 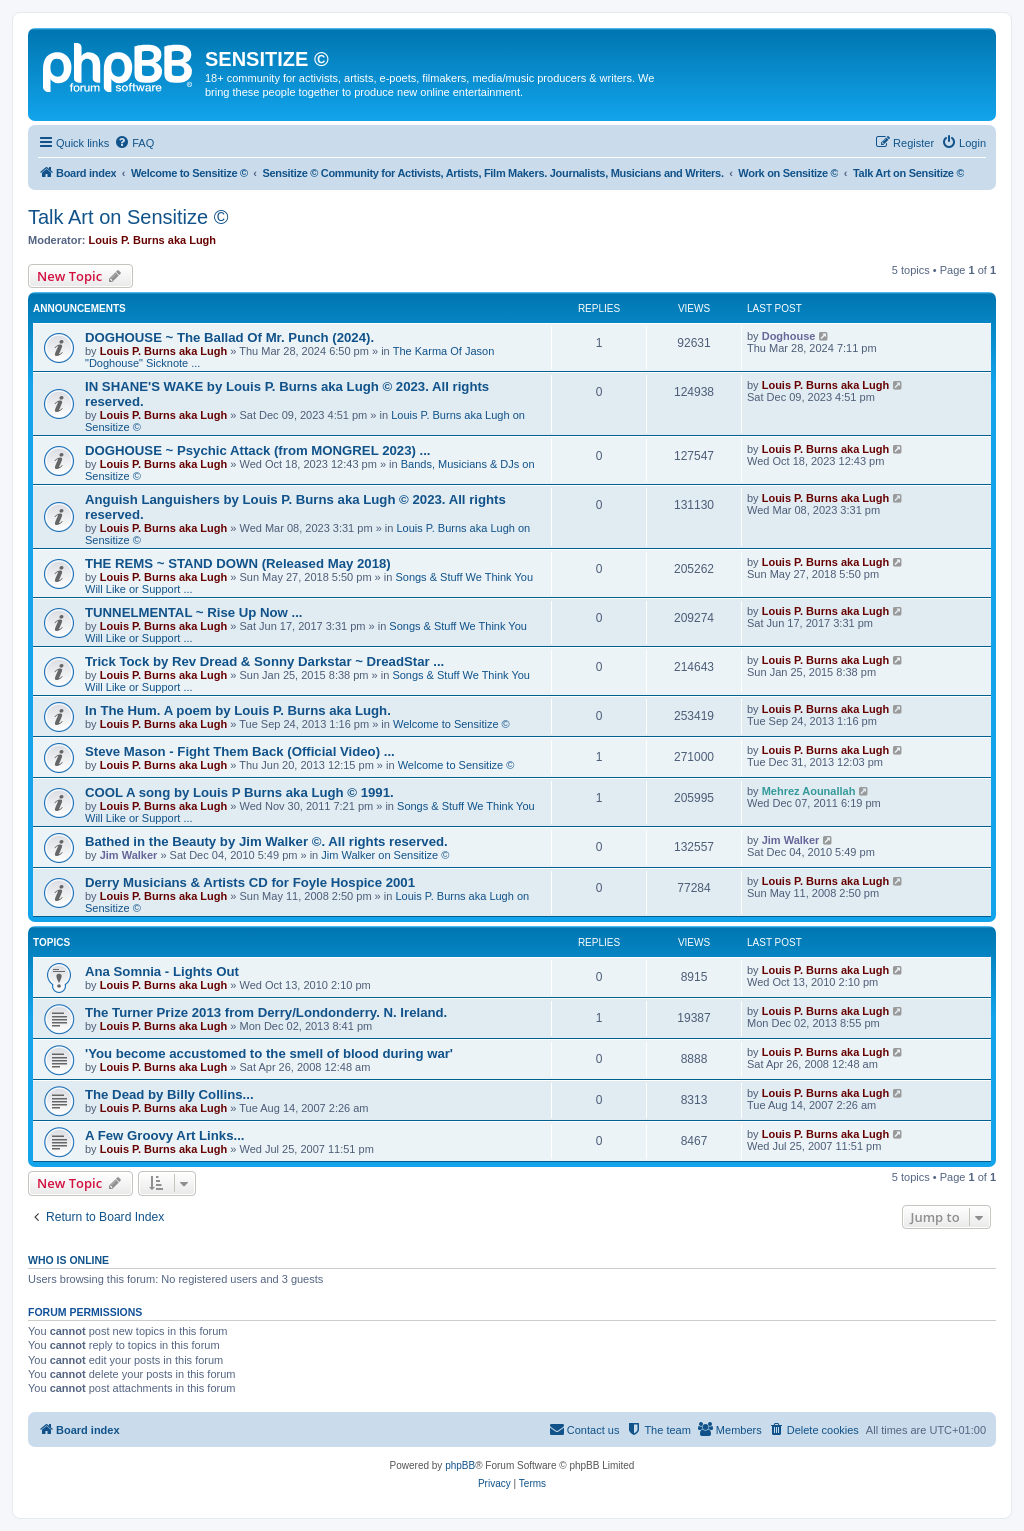 I want to click on 'You become accustomed to the smell of blood during war', so click(x=269, y=1053).